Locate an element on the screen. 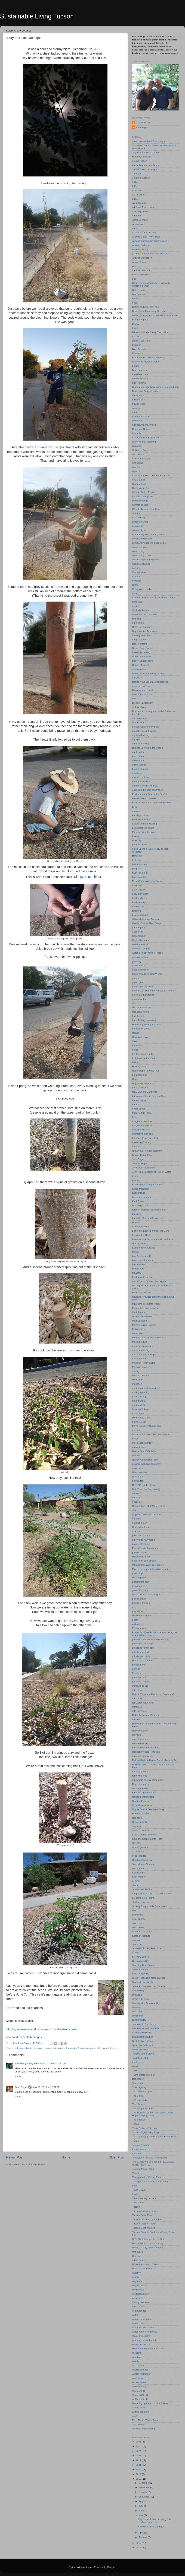 The image size is (185, 2576). solar energy is located at coordinates (138, 1919).